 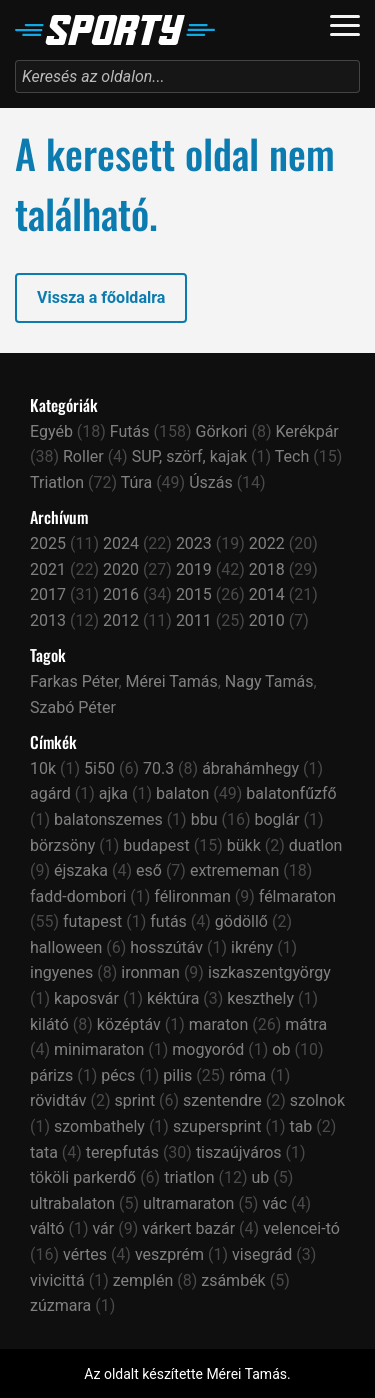 What do you see at coordinates (267, 543) in the screenshot?
I see `2022` at bounding box center [267, 543].